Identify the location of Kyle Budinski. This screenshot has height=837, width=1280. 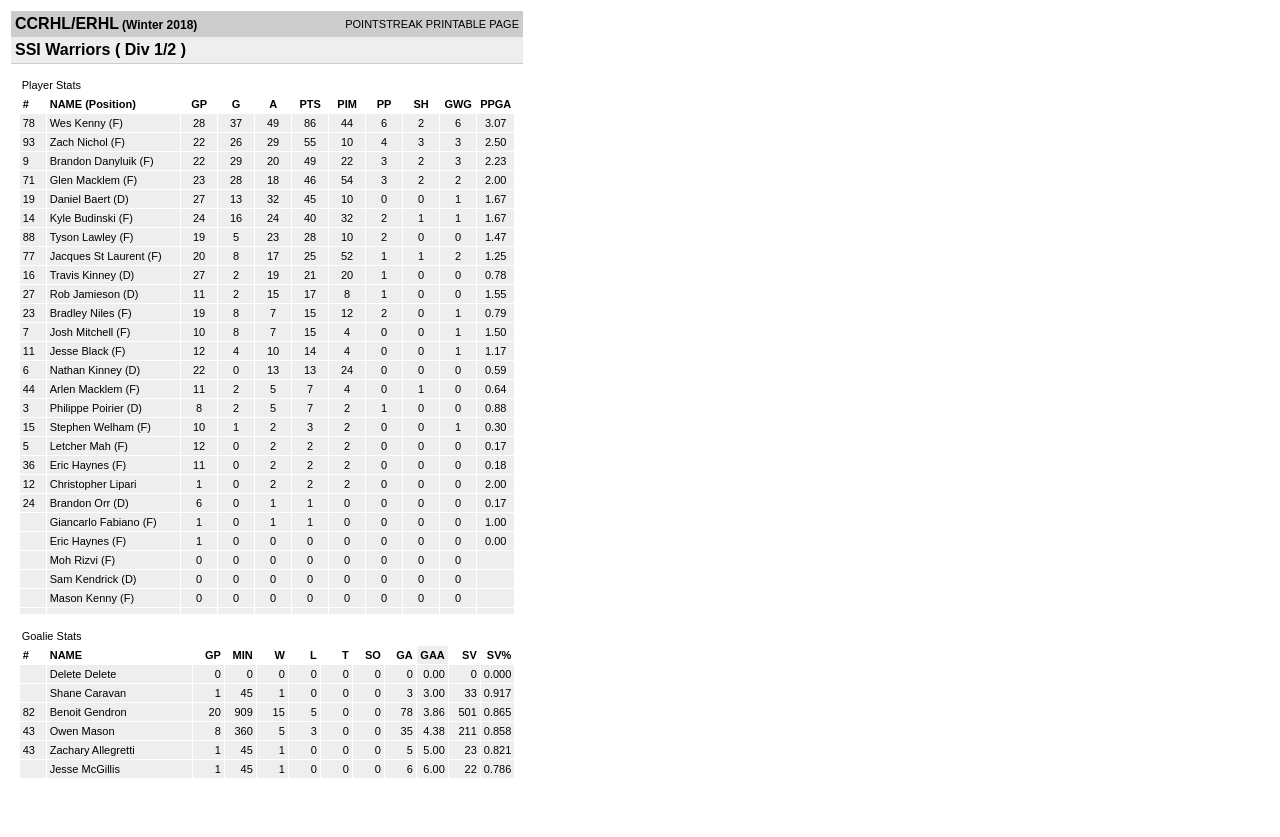
(83, 218).